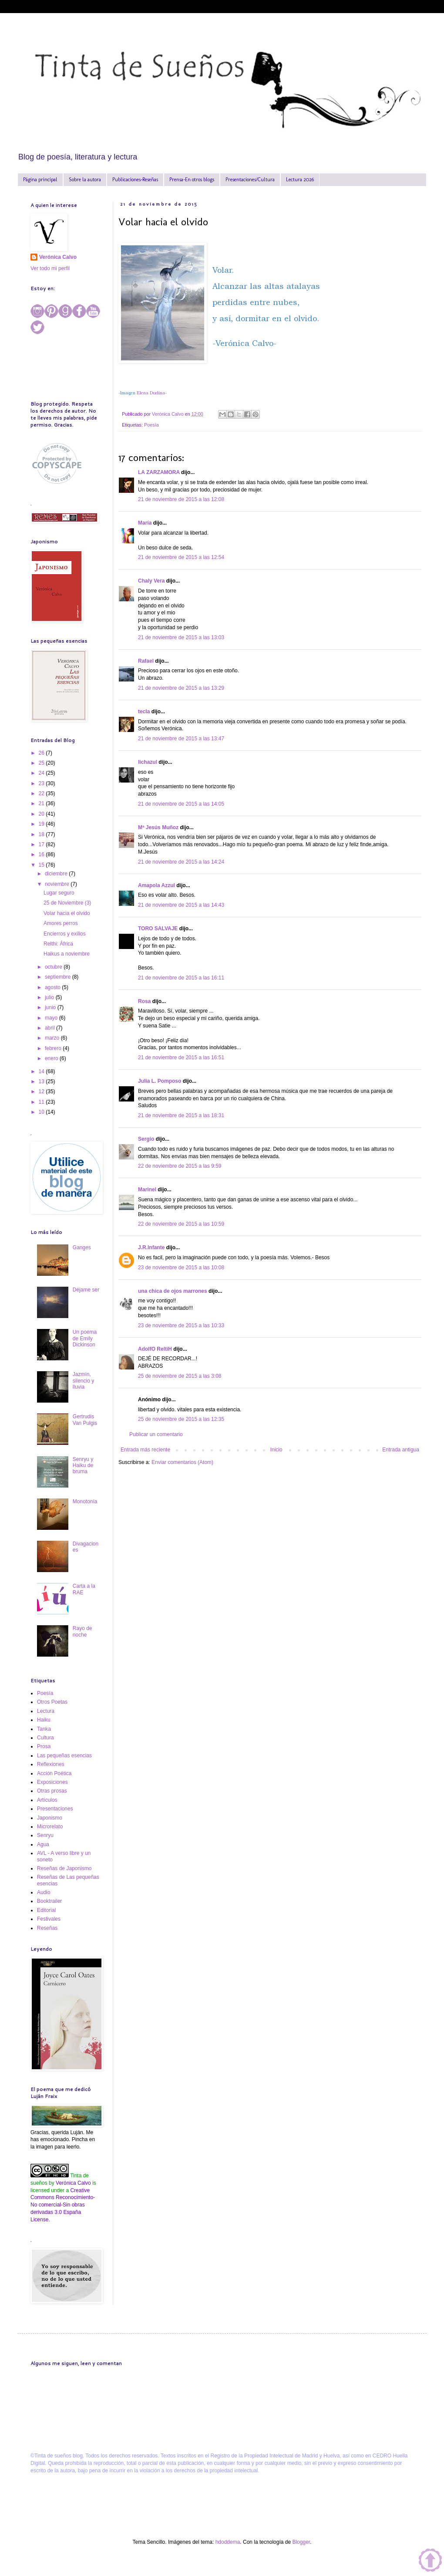 Image resolution: width=444 pixels, height=2576 pixels. I want to click on Ganges, so click(82, 1247).